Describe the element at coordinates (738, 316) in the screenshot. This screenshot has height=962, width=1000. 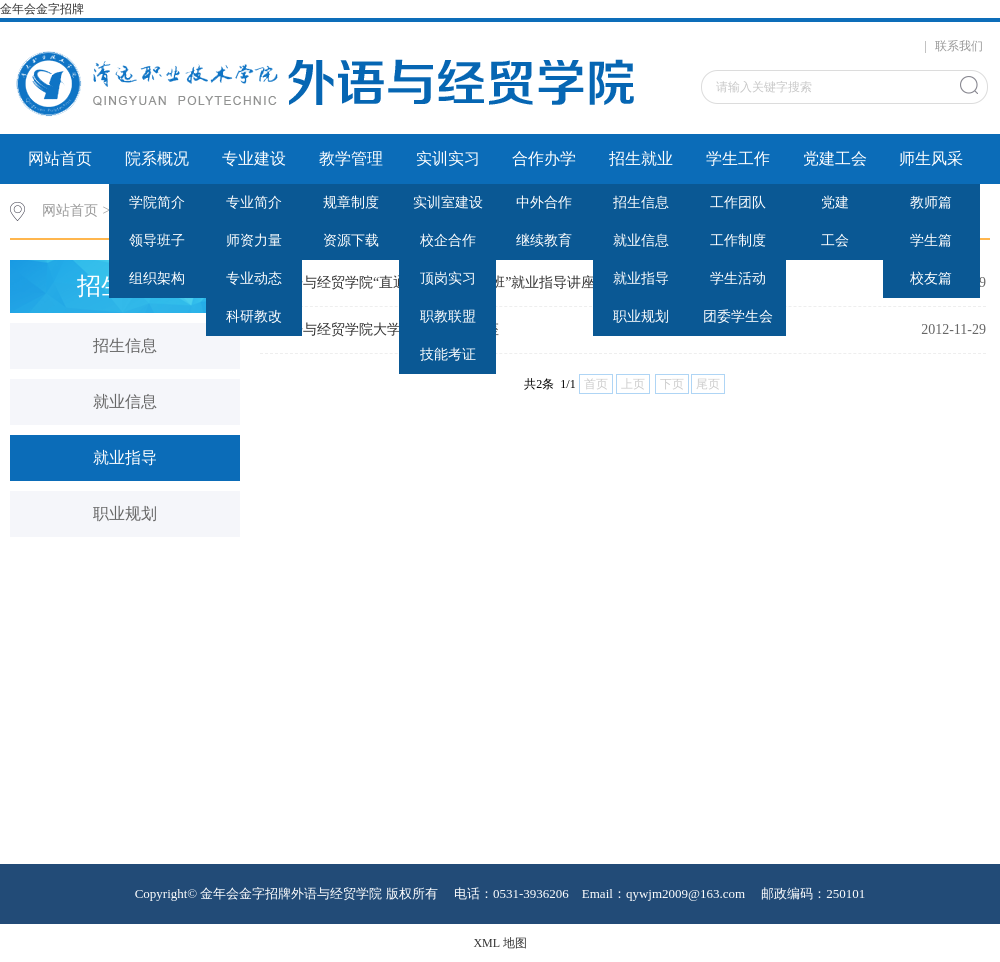
I see `团委学生会` at that location.